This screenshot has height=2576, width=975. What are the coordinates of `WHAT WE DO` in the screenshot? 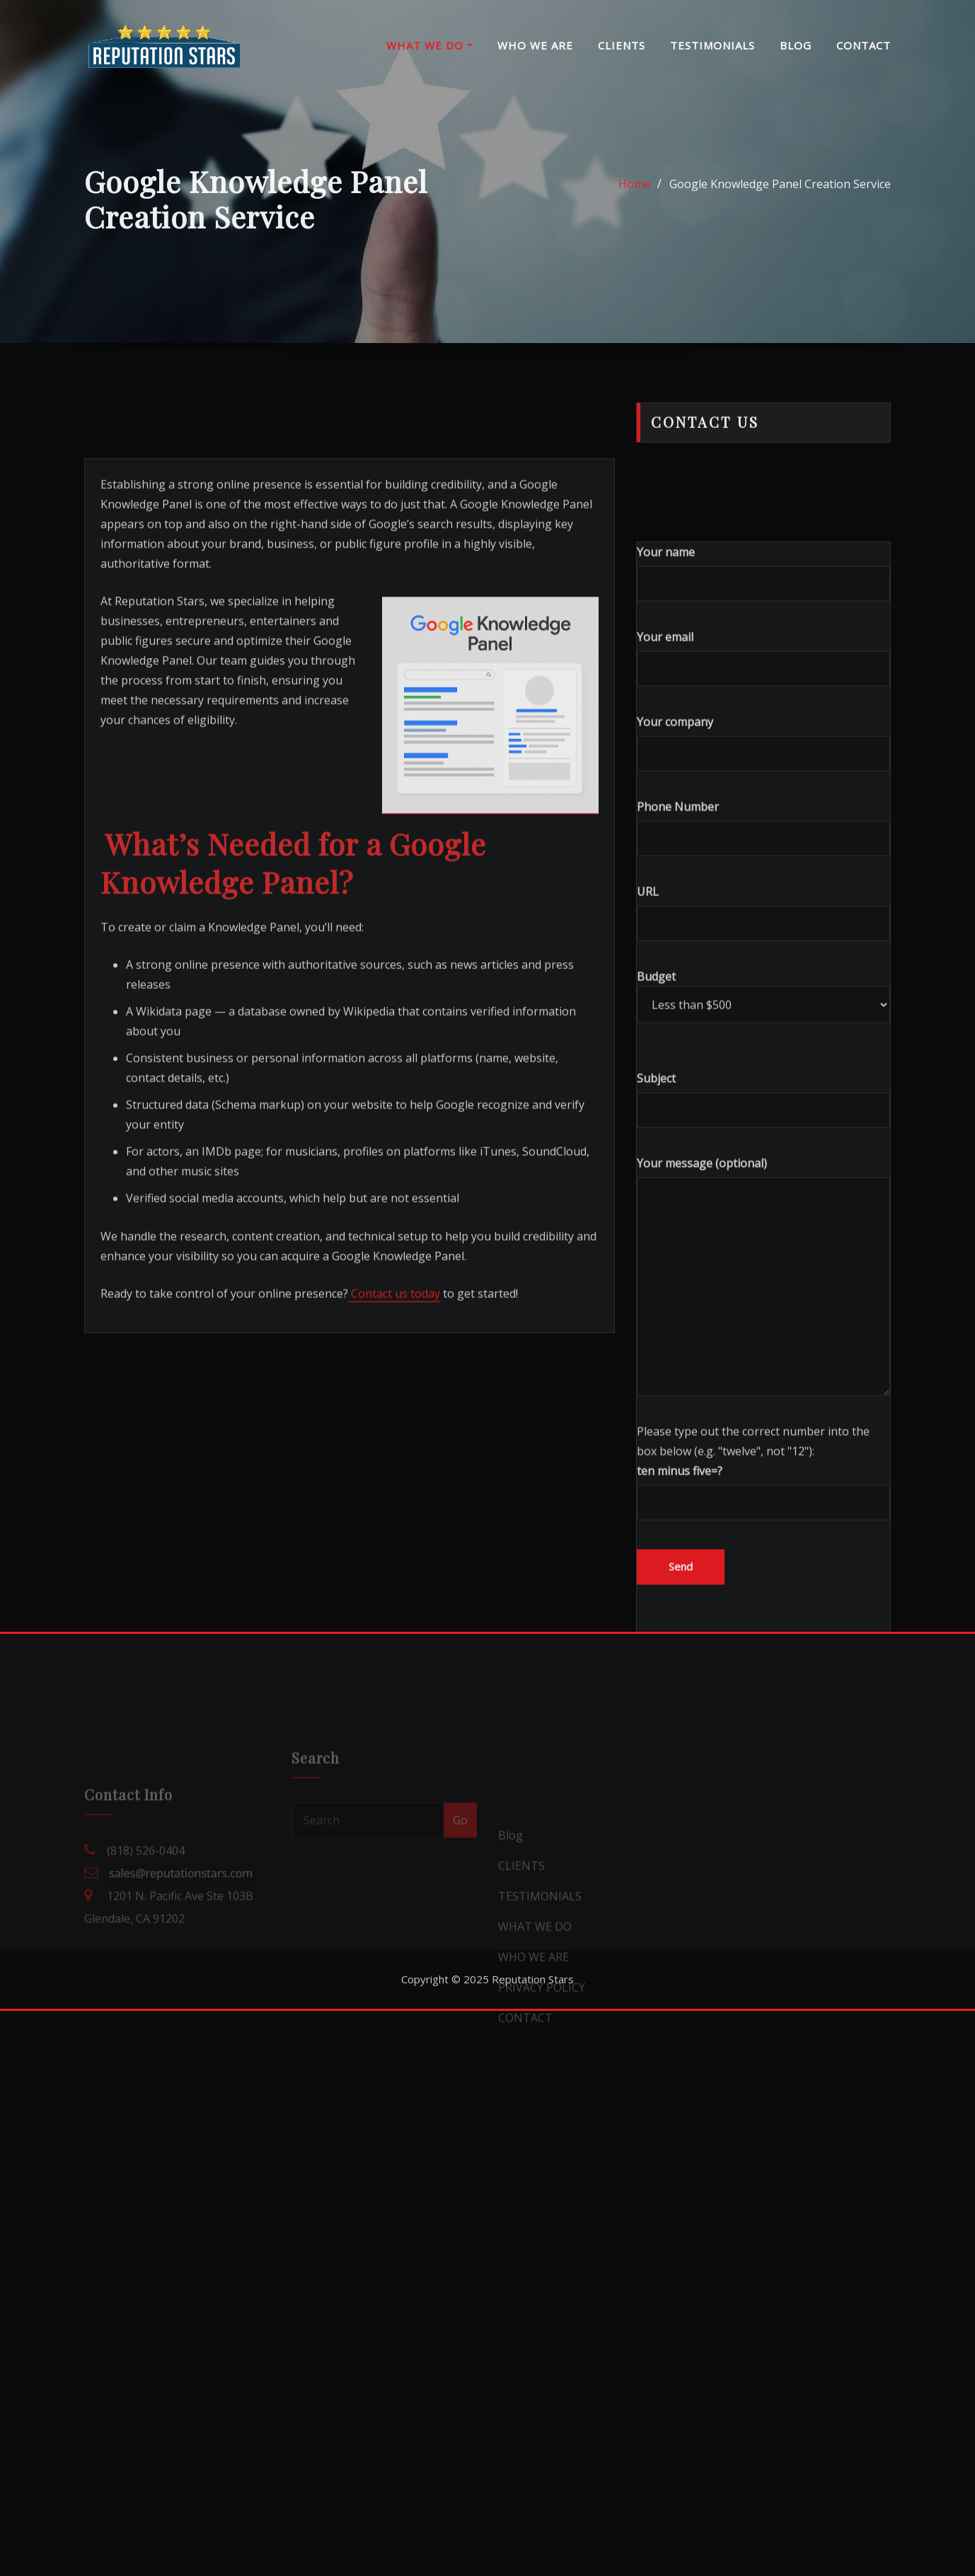 It's located at (429, 45).